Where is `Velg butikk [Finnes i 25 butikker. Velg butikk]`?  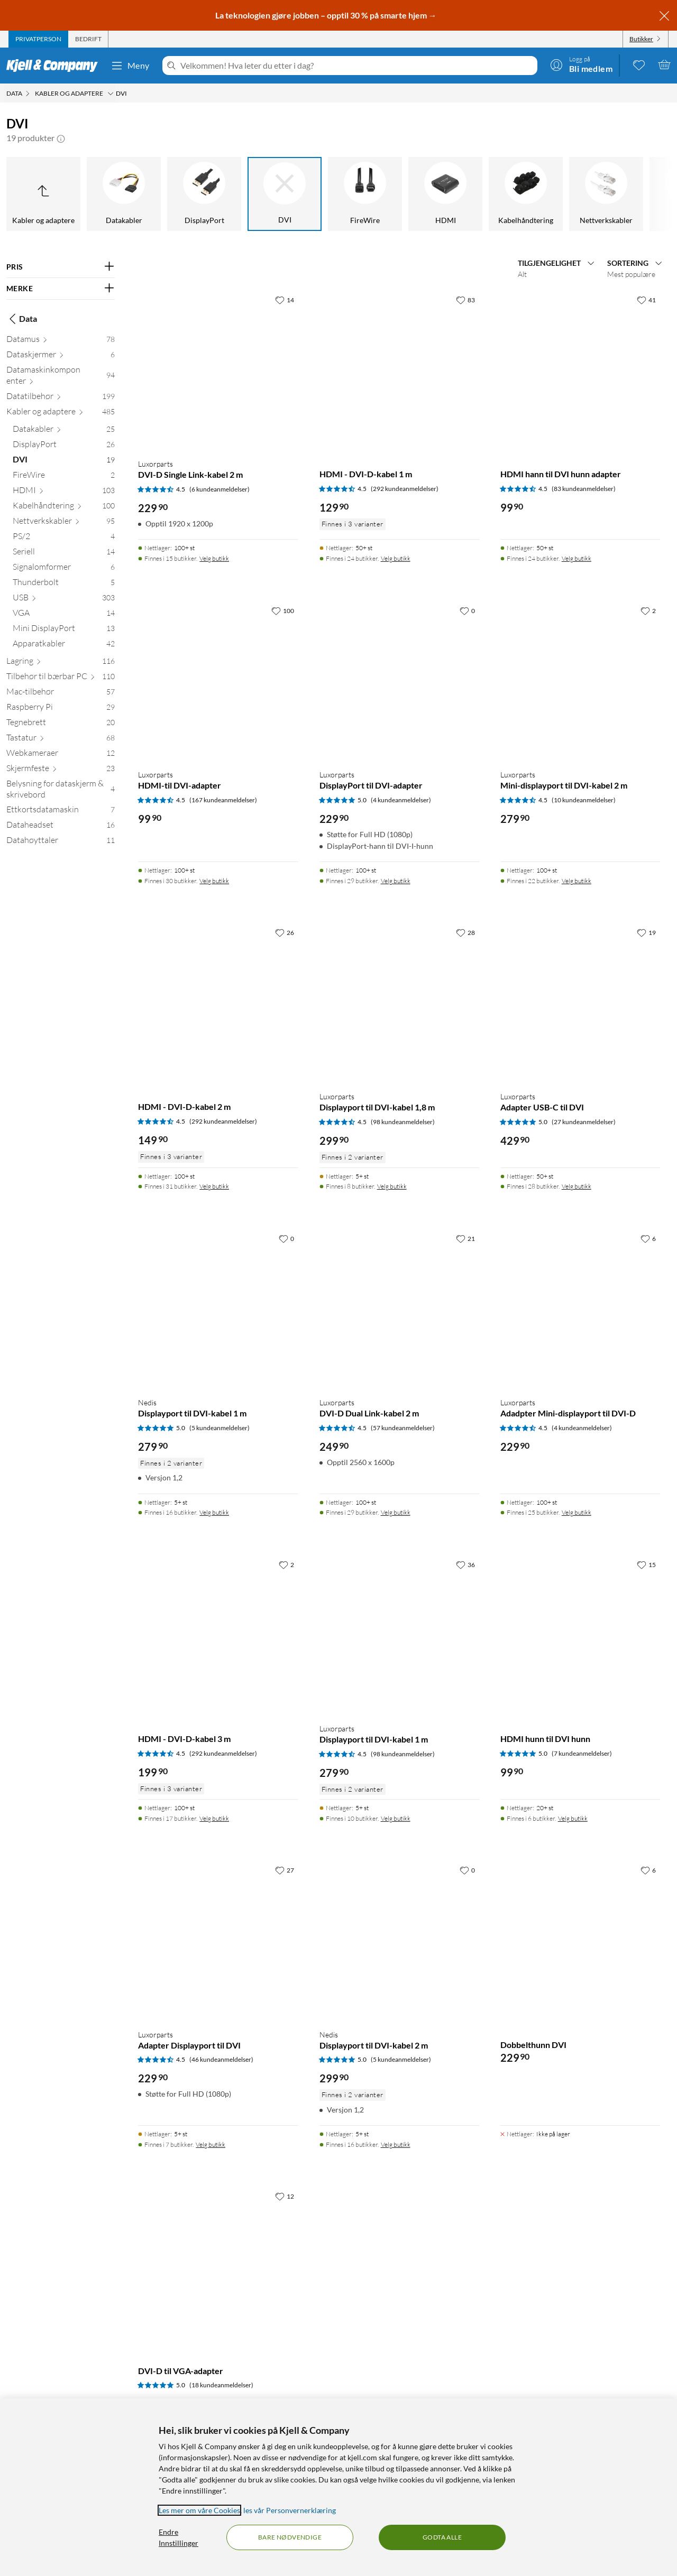 Velg butikk [Finnes i 25 butikker. Velg butikk] is located at coordinates (576, 1512).